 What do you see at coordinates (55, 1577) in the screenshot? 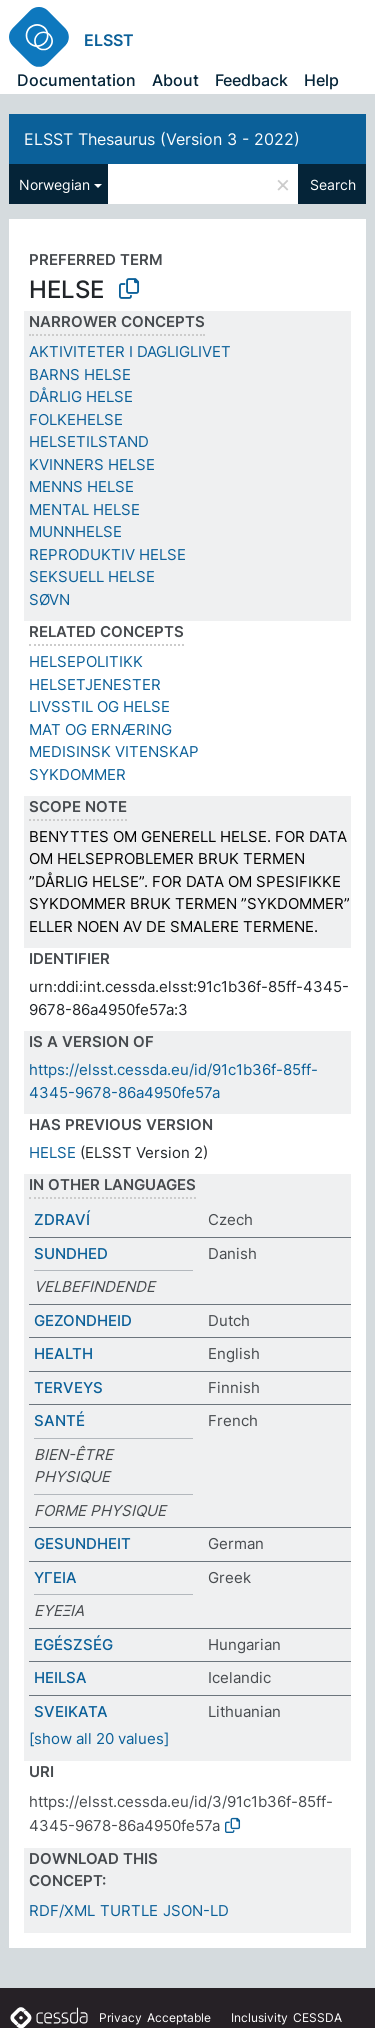
I see `ΥΓΕΙΑ` at bounding box center [55, 1577].